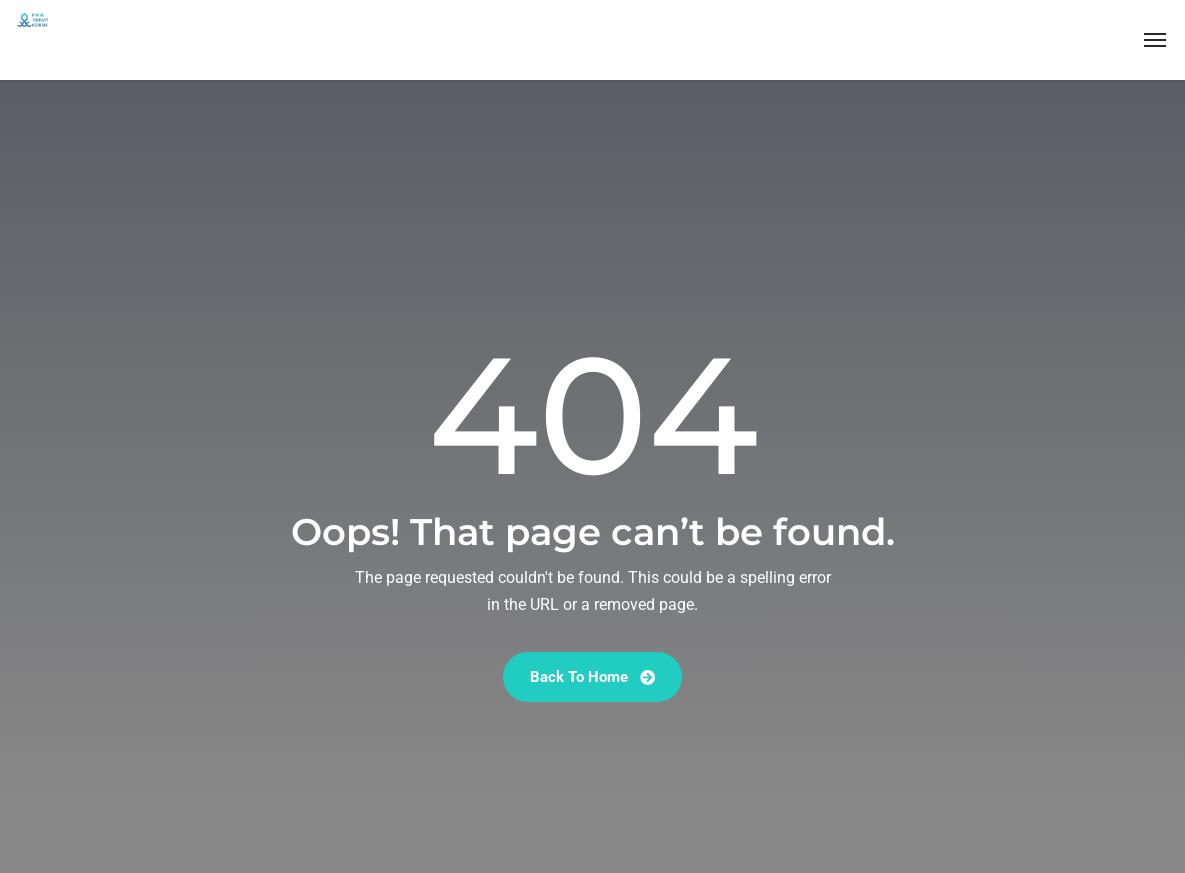 The width and height of the screenshot is (1185, 873). Describe the element at coordinates (592, 677) in the screenshot. I see `Back To Home` at that location.